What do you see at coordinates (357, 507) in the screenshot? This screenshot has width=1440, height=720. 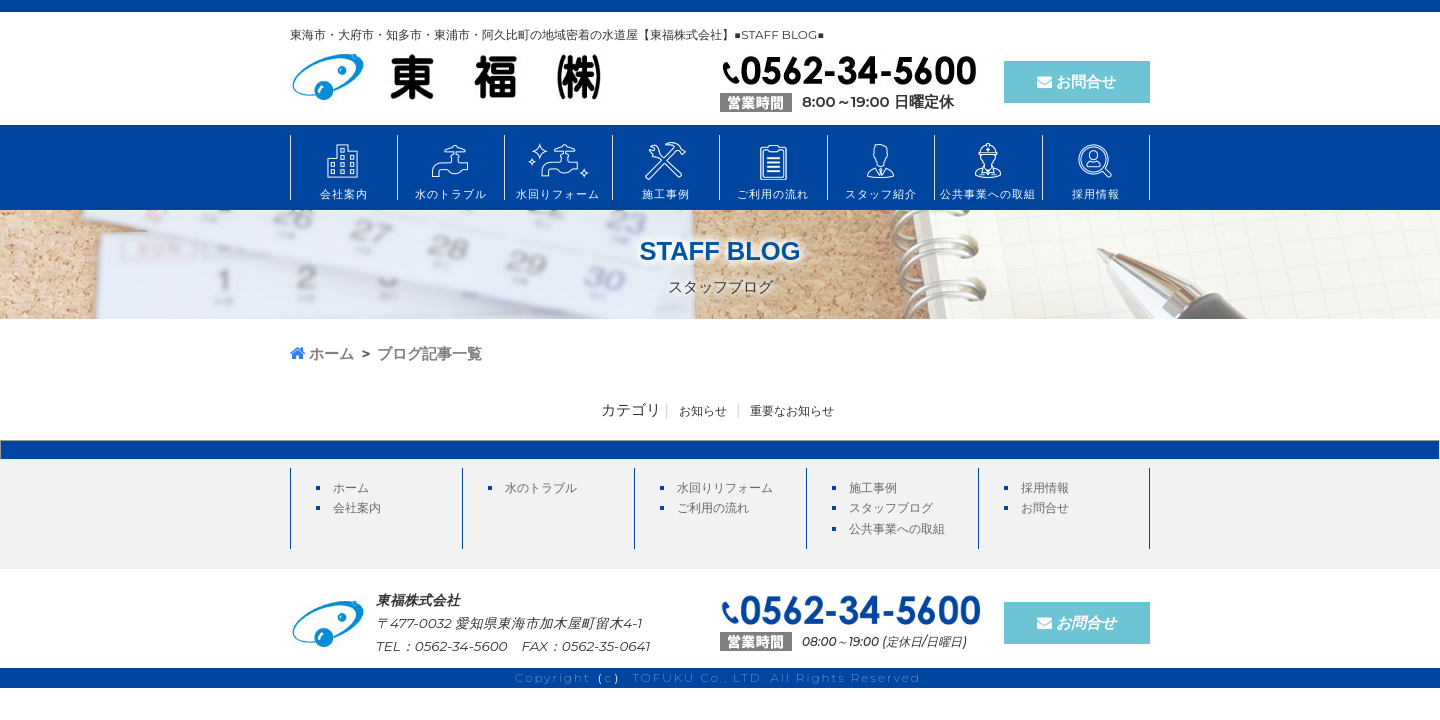 I see `会社案内` at bounding box center [357, 507].